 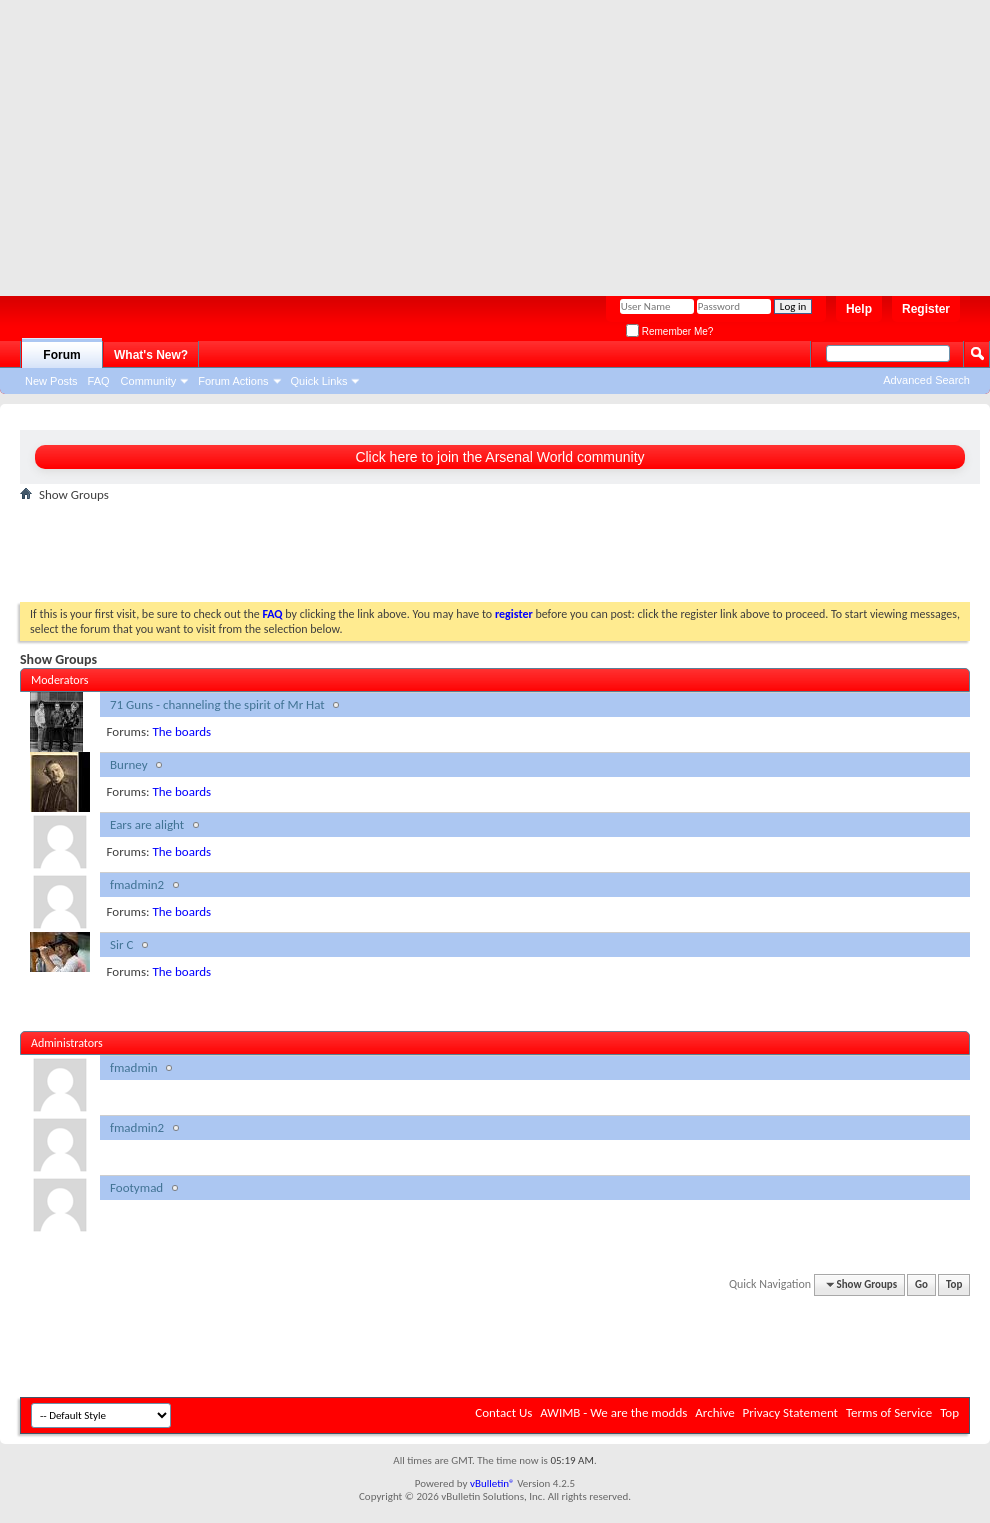 I want to click on Burney, so click(x=129, y=764).